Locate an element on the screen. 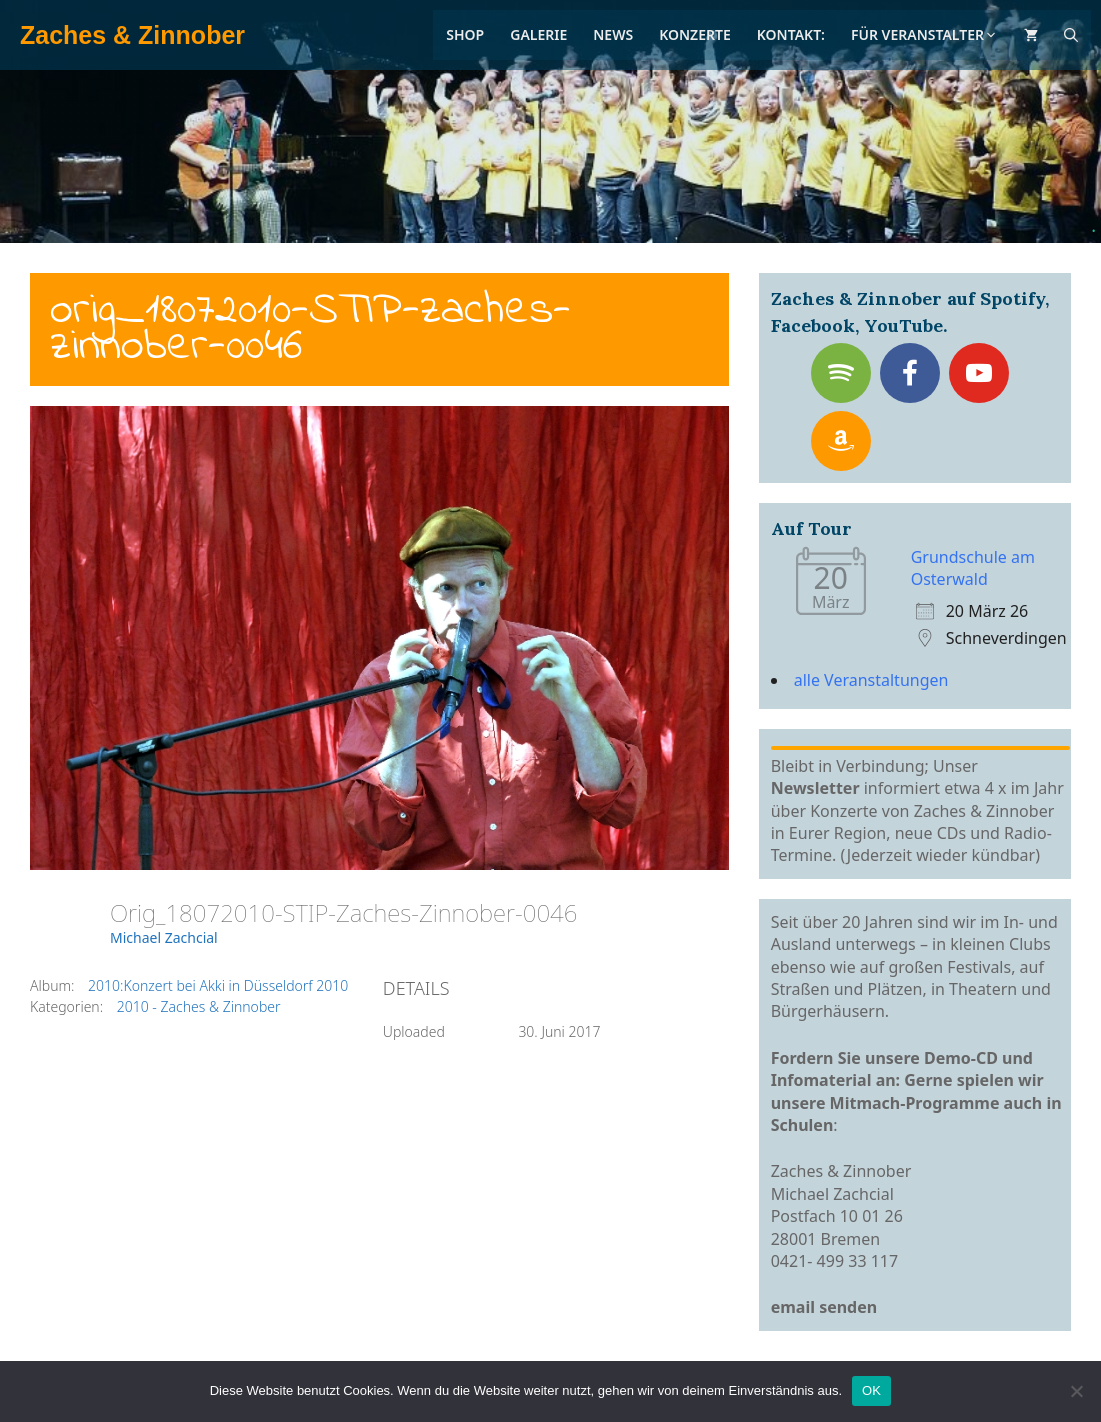 This screenshot has height=1422, width=1101. Grundschule am Osterwald is located at coordinates (973, 568).